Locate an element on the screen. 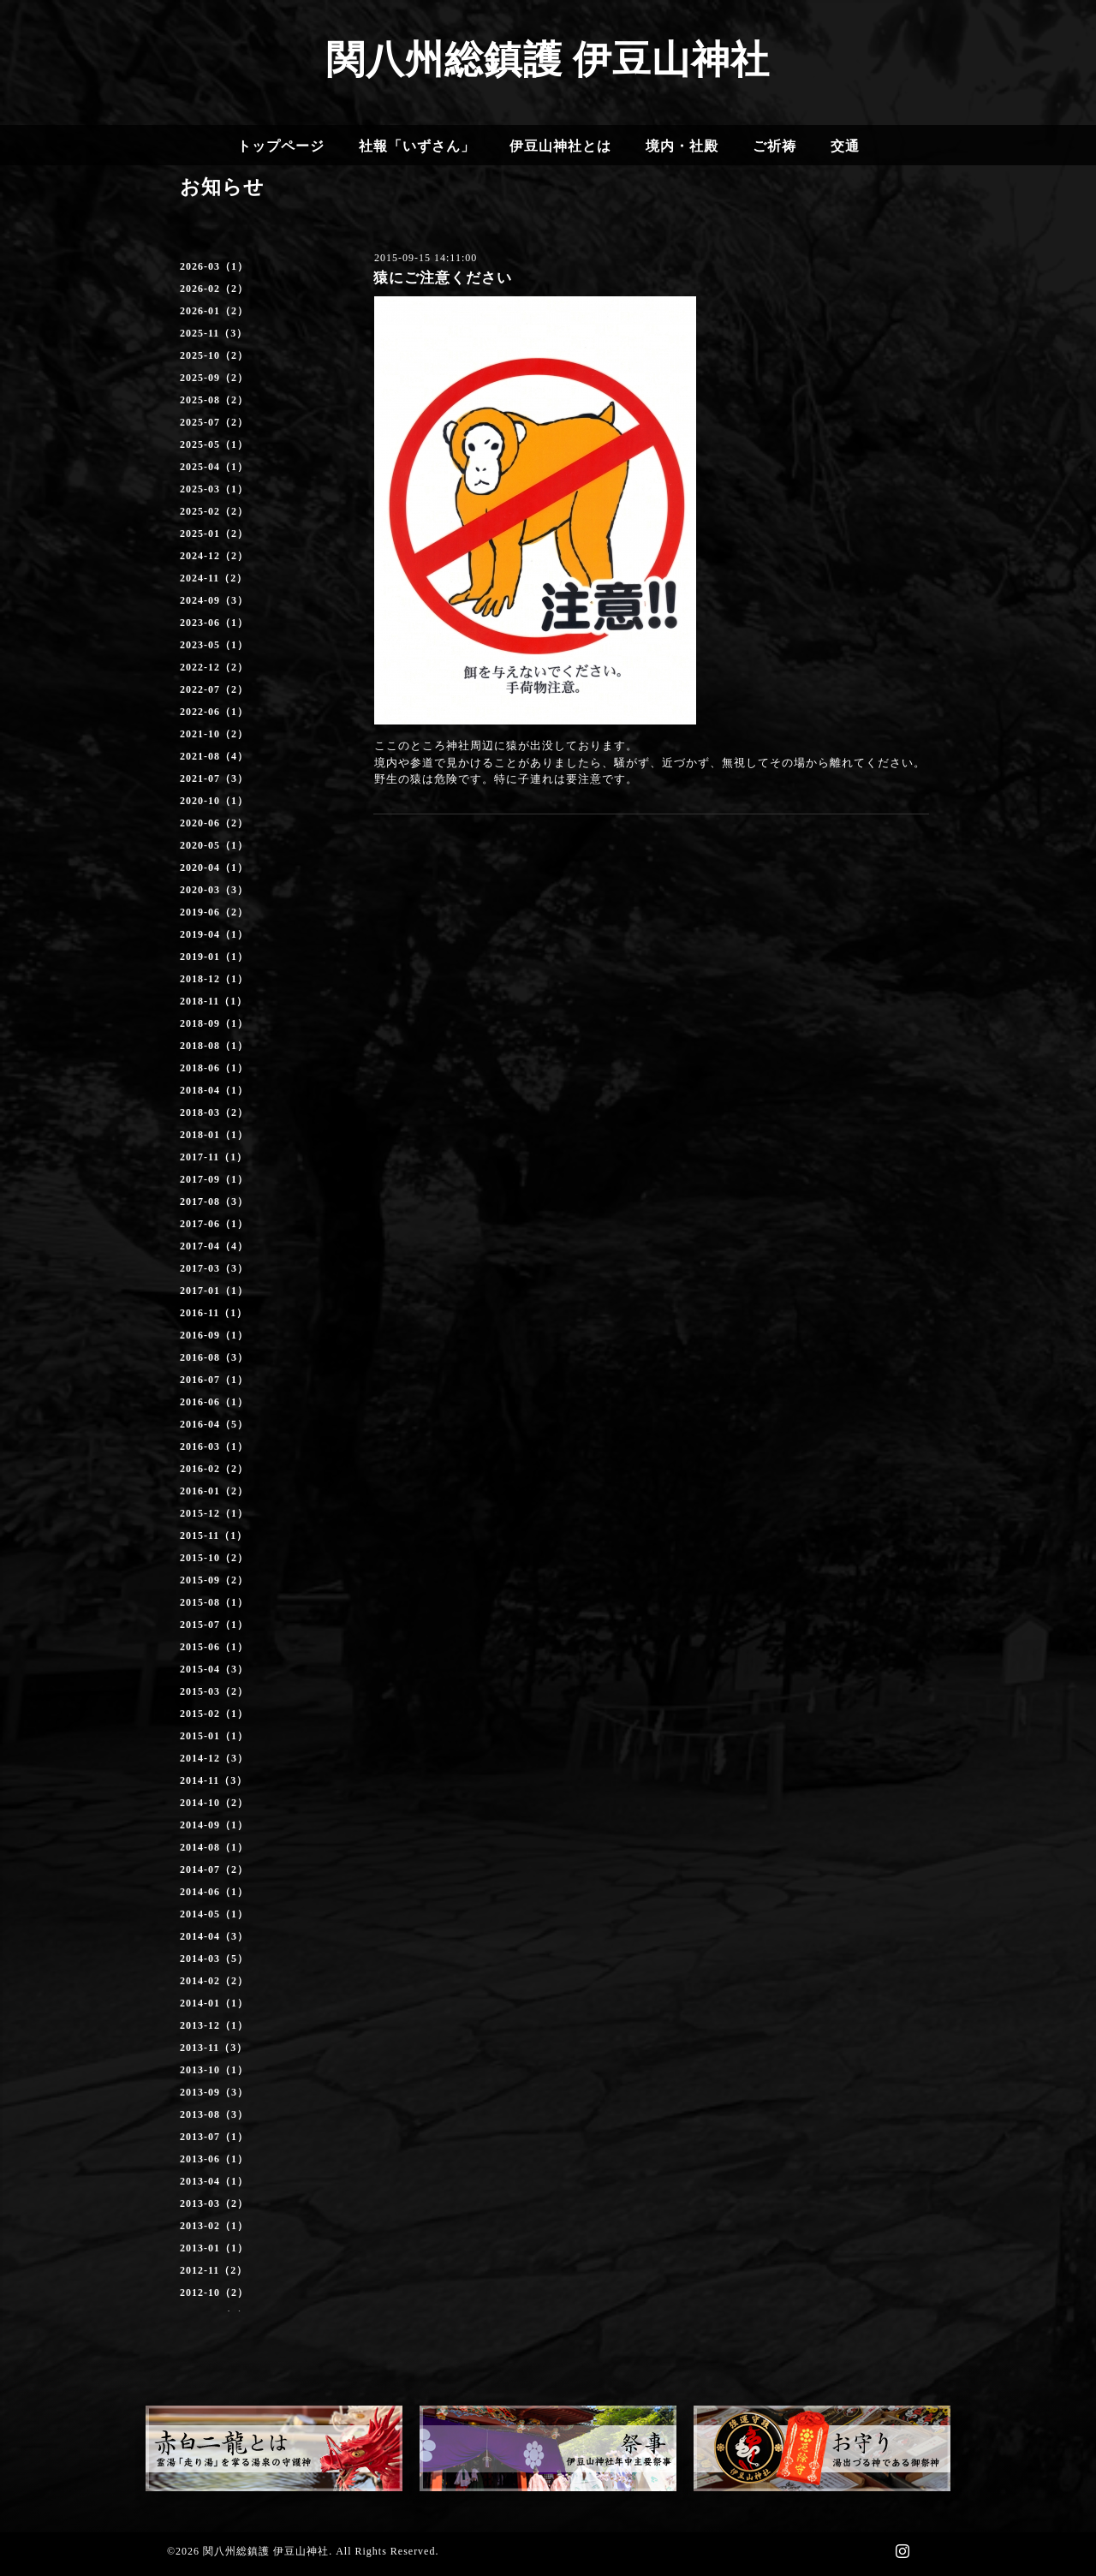  2018-09（1） is located at coordinates (214, 1023).